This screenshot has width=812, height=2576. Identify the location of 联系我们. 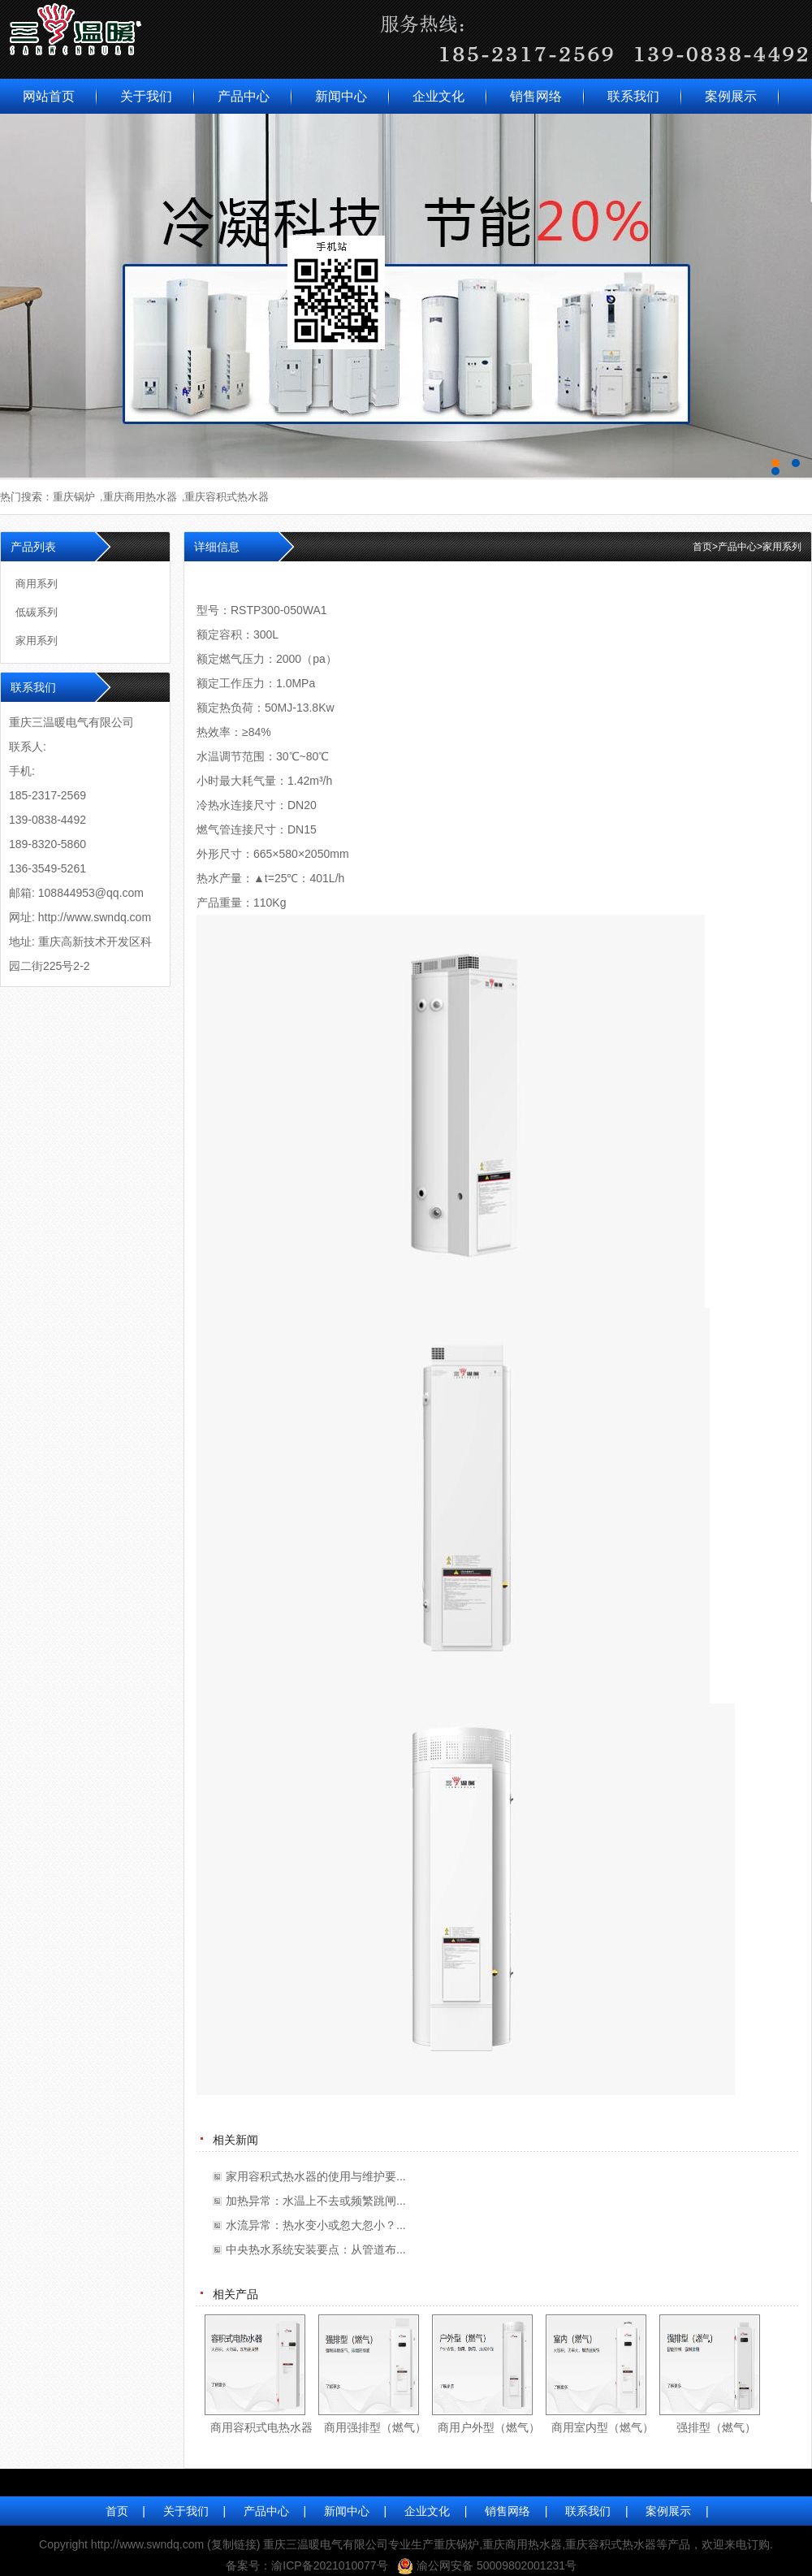
(633, 96).